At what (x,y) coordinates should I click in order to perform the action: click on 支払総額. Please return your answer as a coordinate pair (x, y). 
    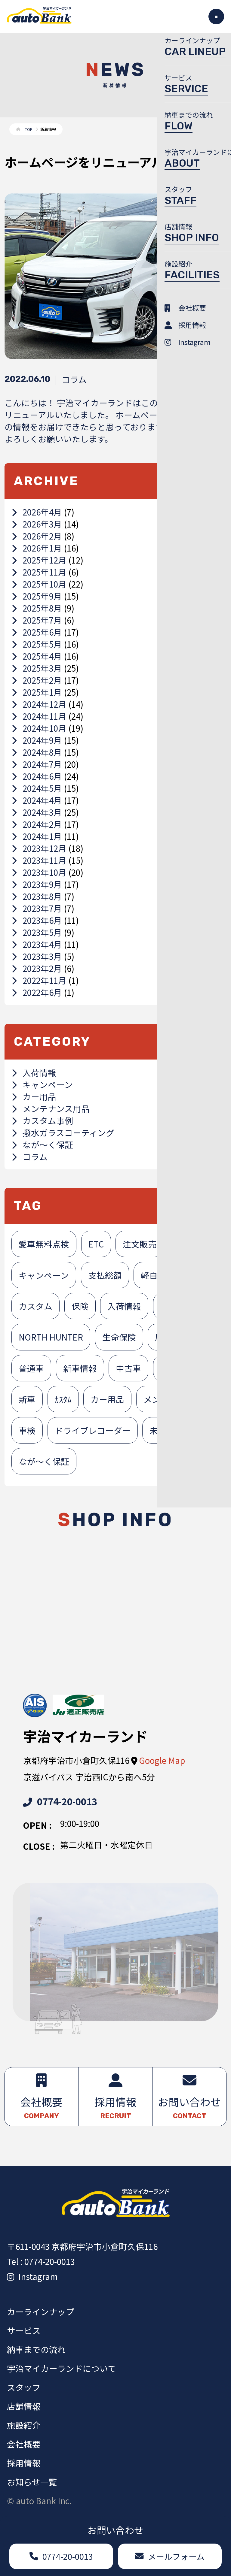
    Looking at the image, I should click on (105, 1275).